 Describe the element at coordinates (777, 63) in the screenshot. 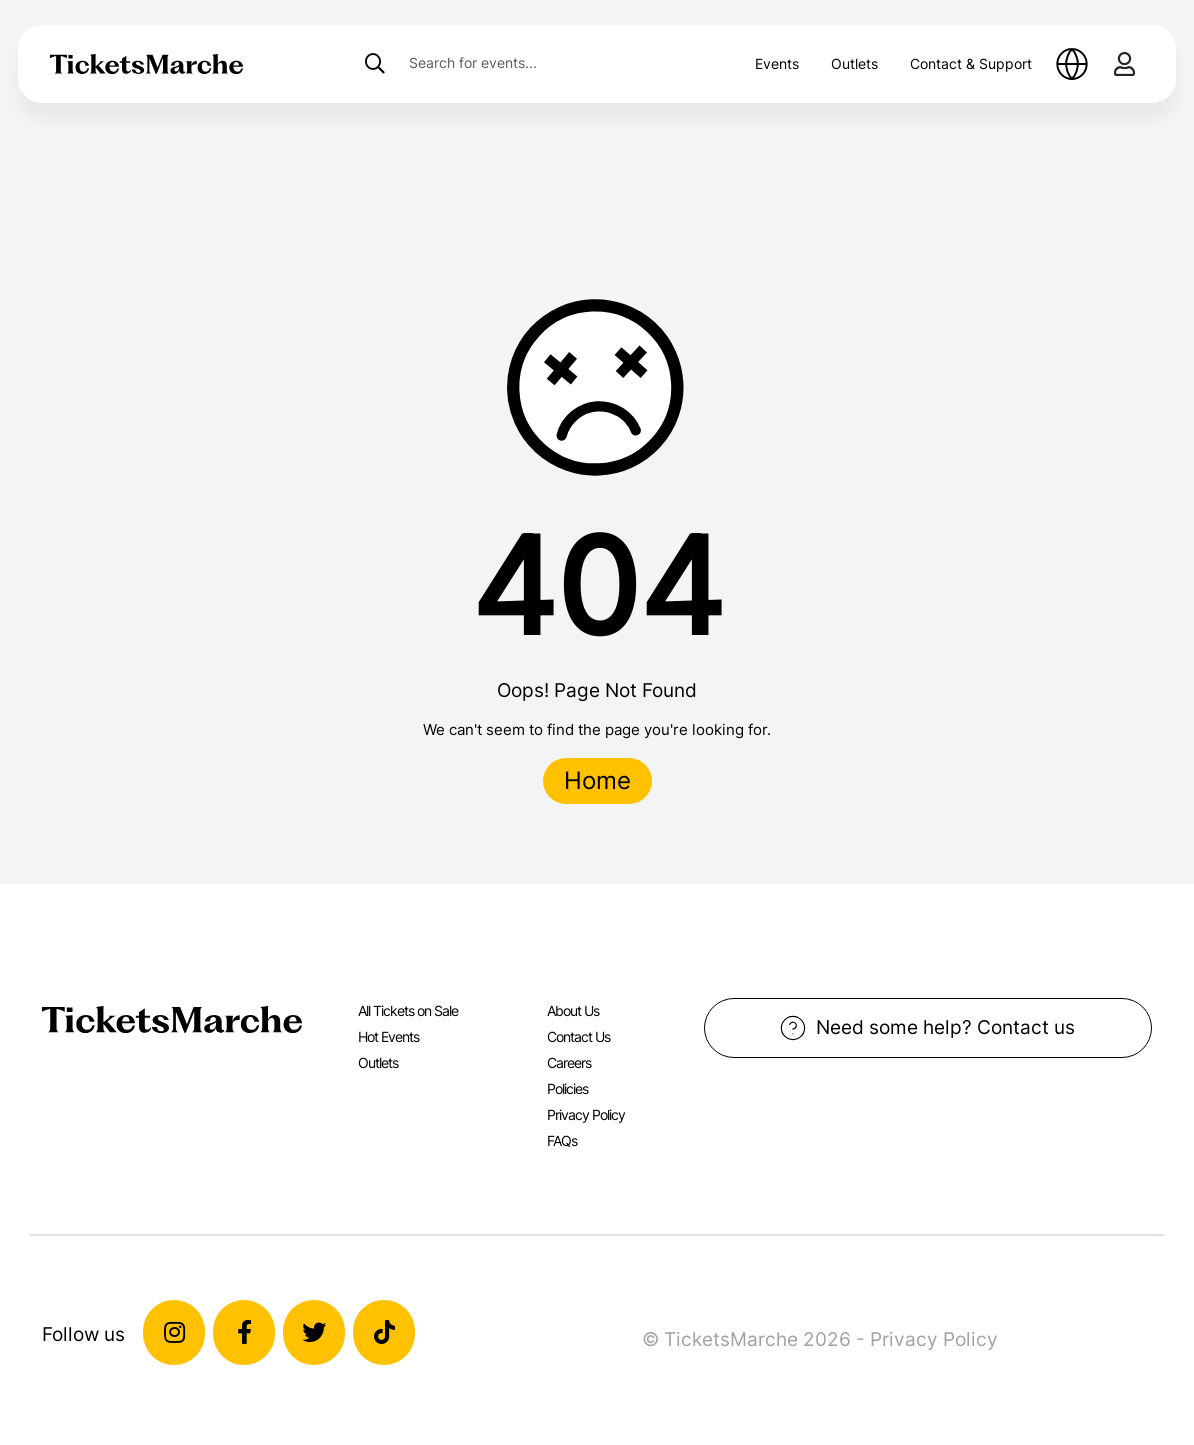

I see `Events` at that location.